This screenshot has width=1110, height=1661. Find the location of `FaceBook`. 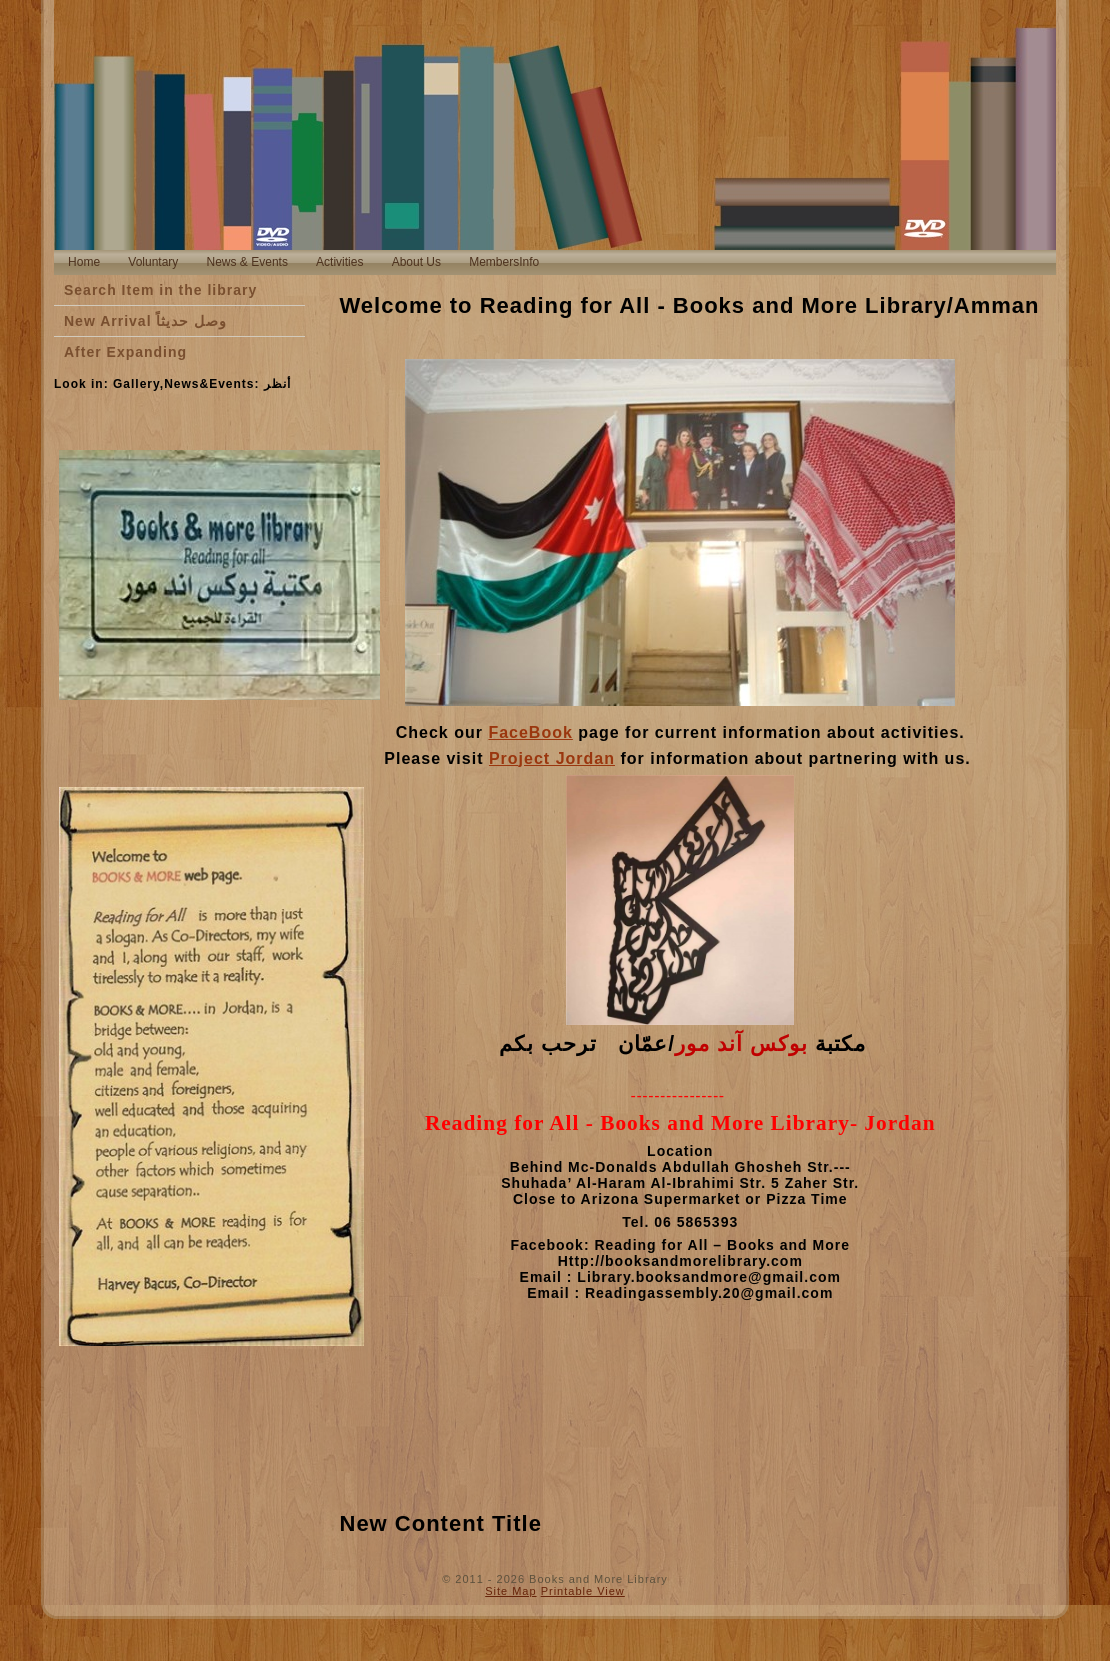

FaceBook is located at coordinates (530, 732).